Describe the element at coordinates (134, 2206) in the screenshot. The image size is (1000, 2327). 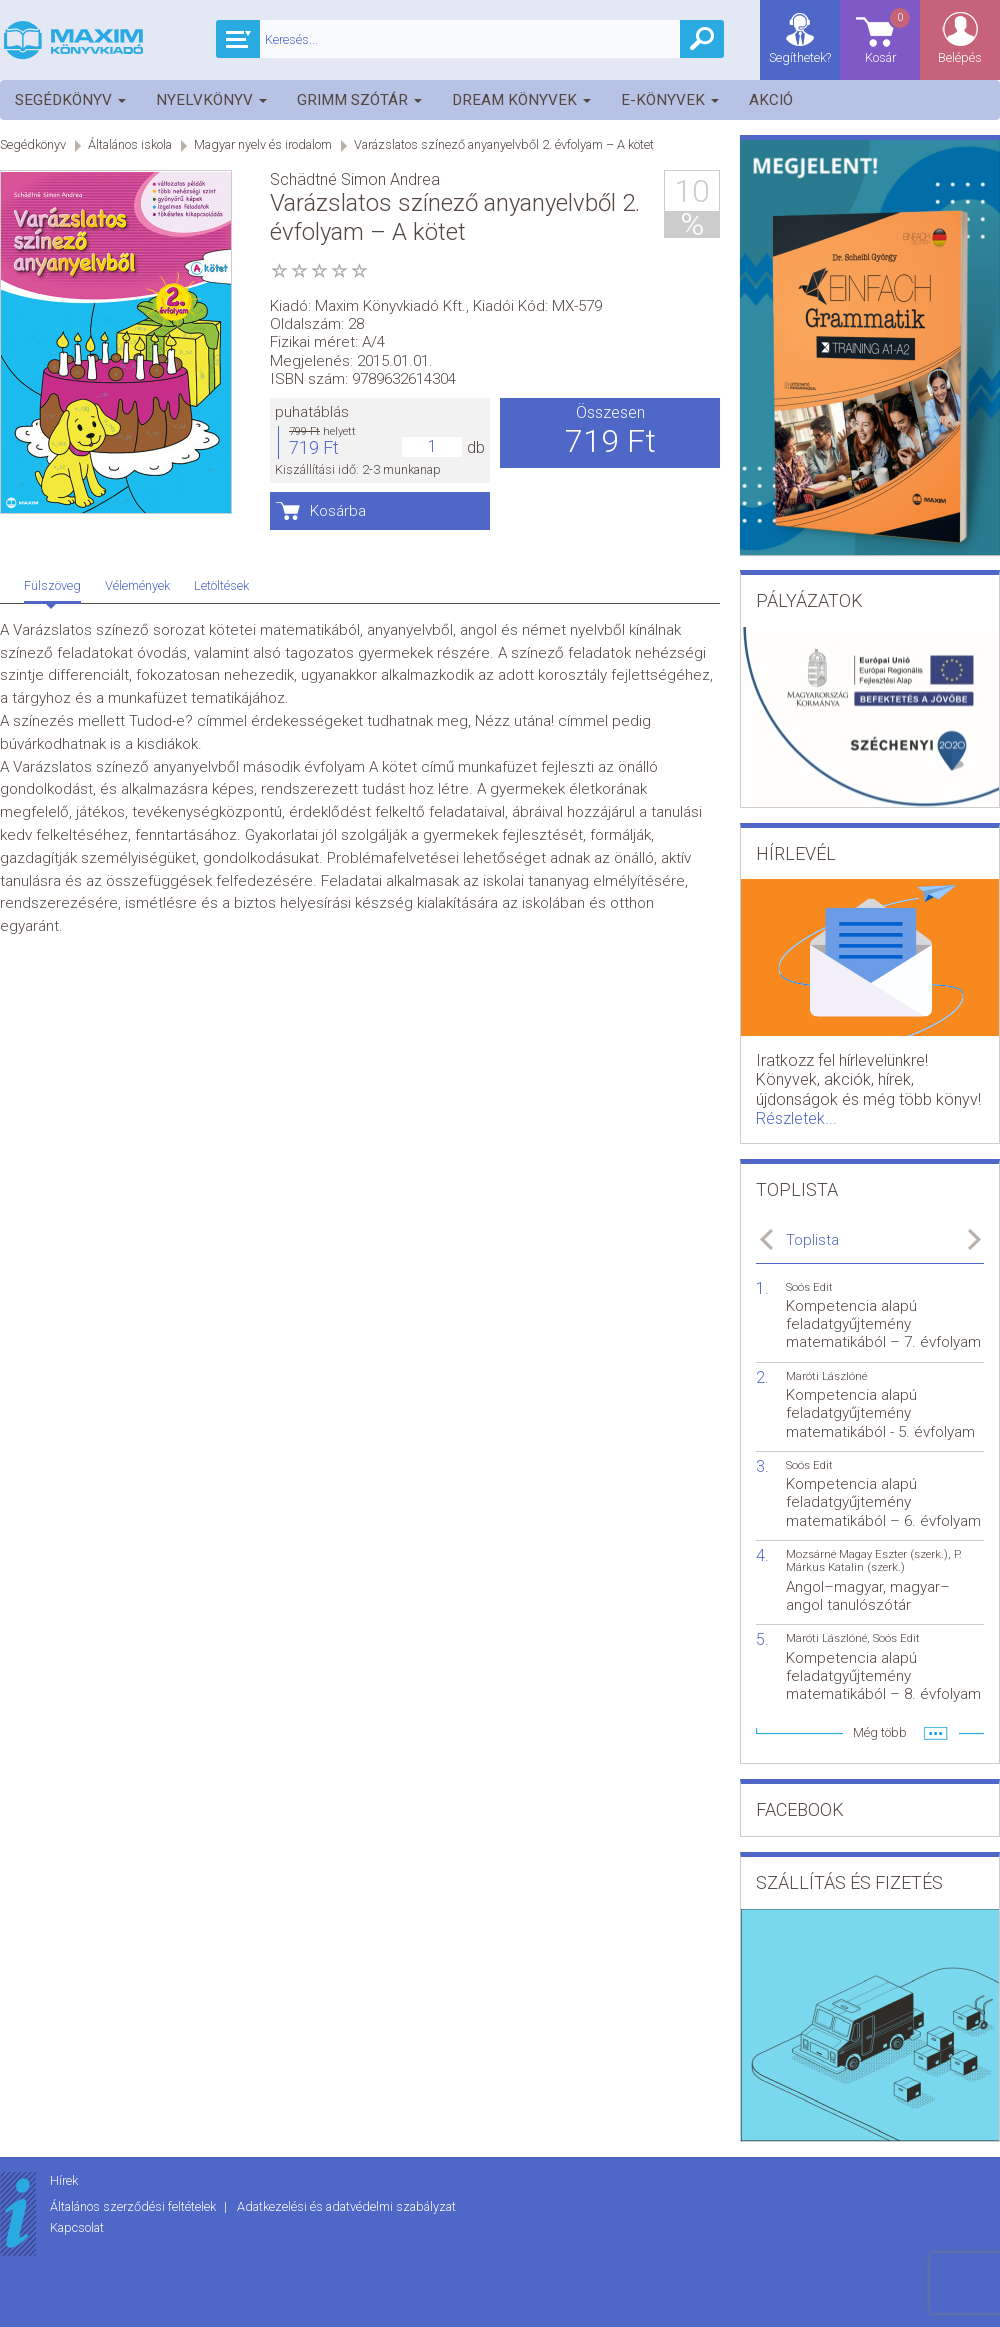
I see `Általános szerződési feltételek` at that location.